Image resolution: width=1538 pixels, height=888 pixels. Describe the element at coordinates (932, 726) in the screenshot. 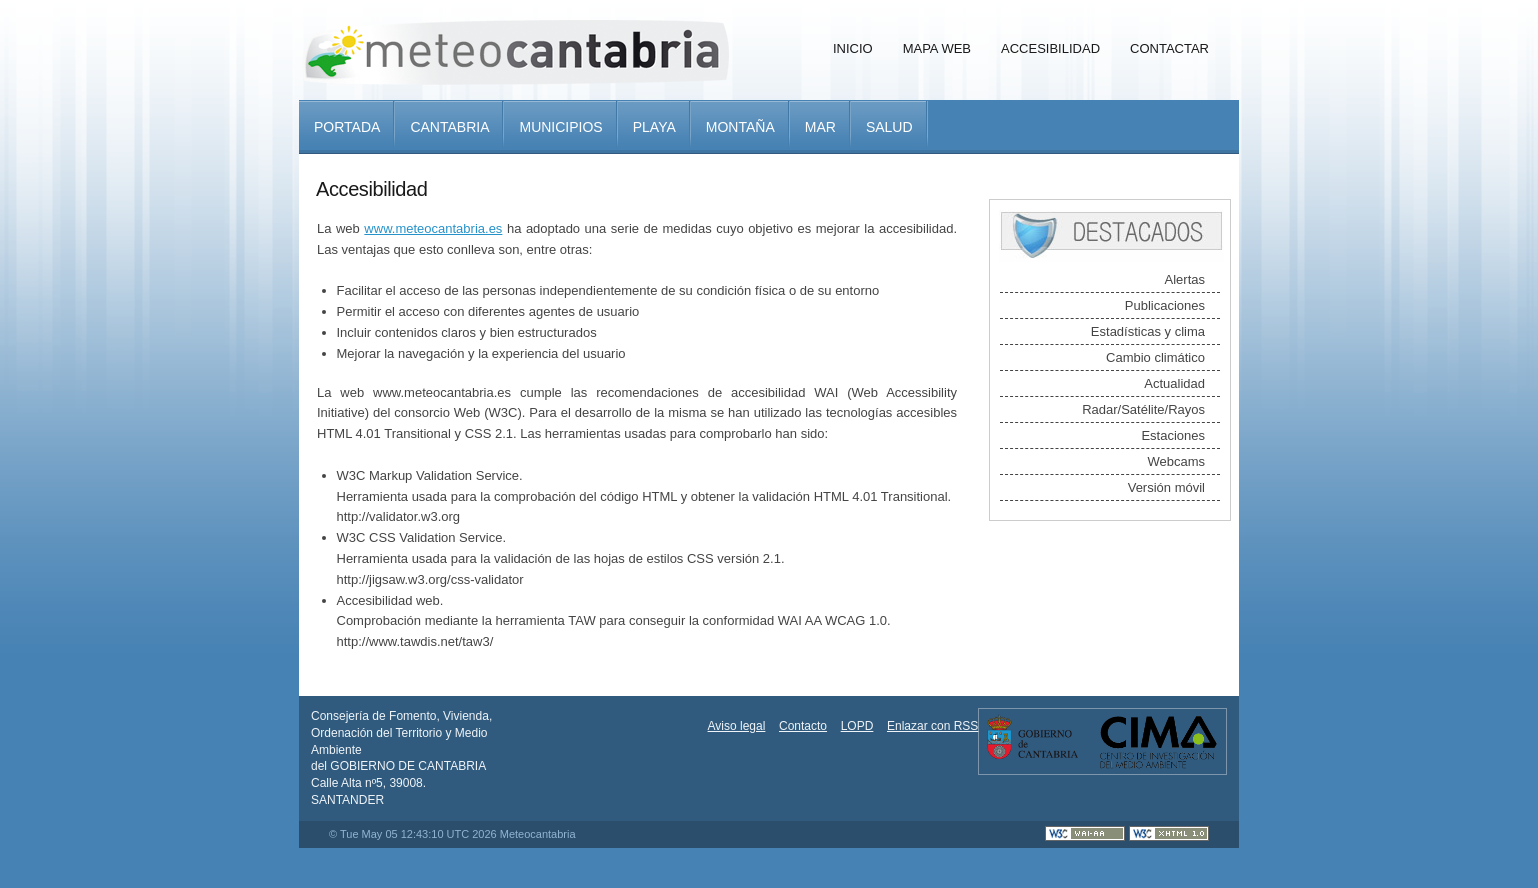

I see `Enlazar con RSS` at that location.